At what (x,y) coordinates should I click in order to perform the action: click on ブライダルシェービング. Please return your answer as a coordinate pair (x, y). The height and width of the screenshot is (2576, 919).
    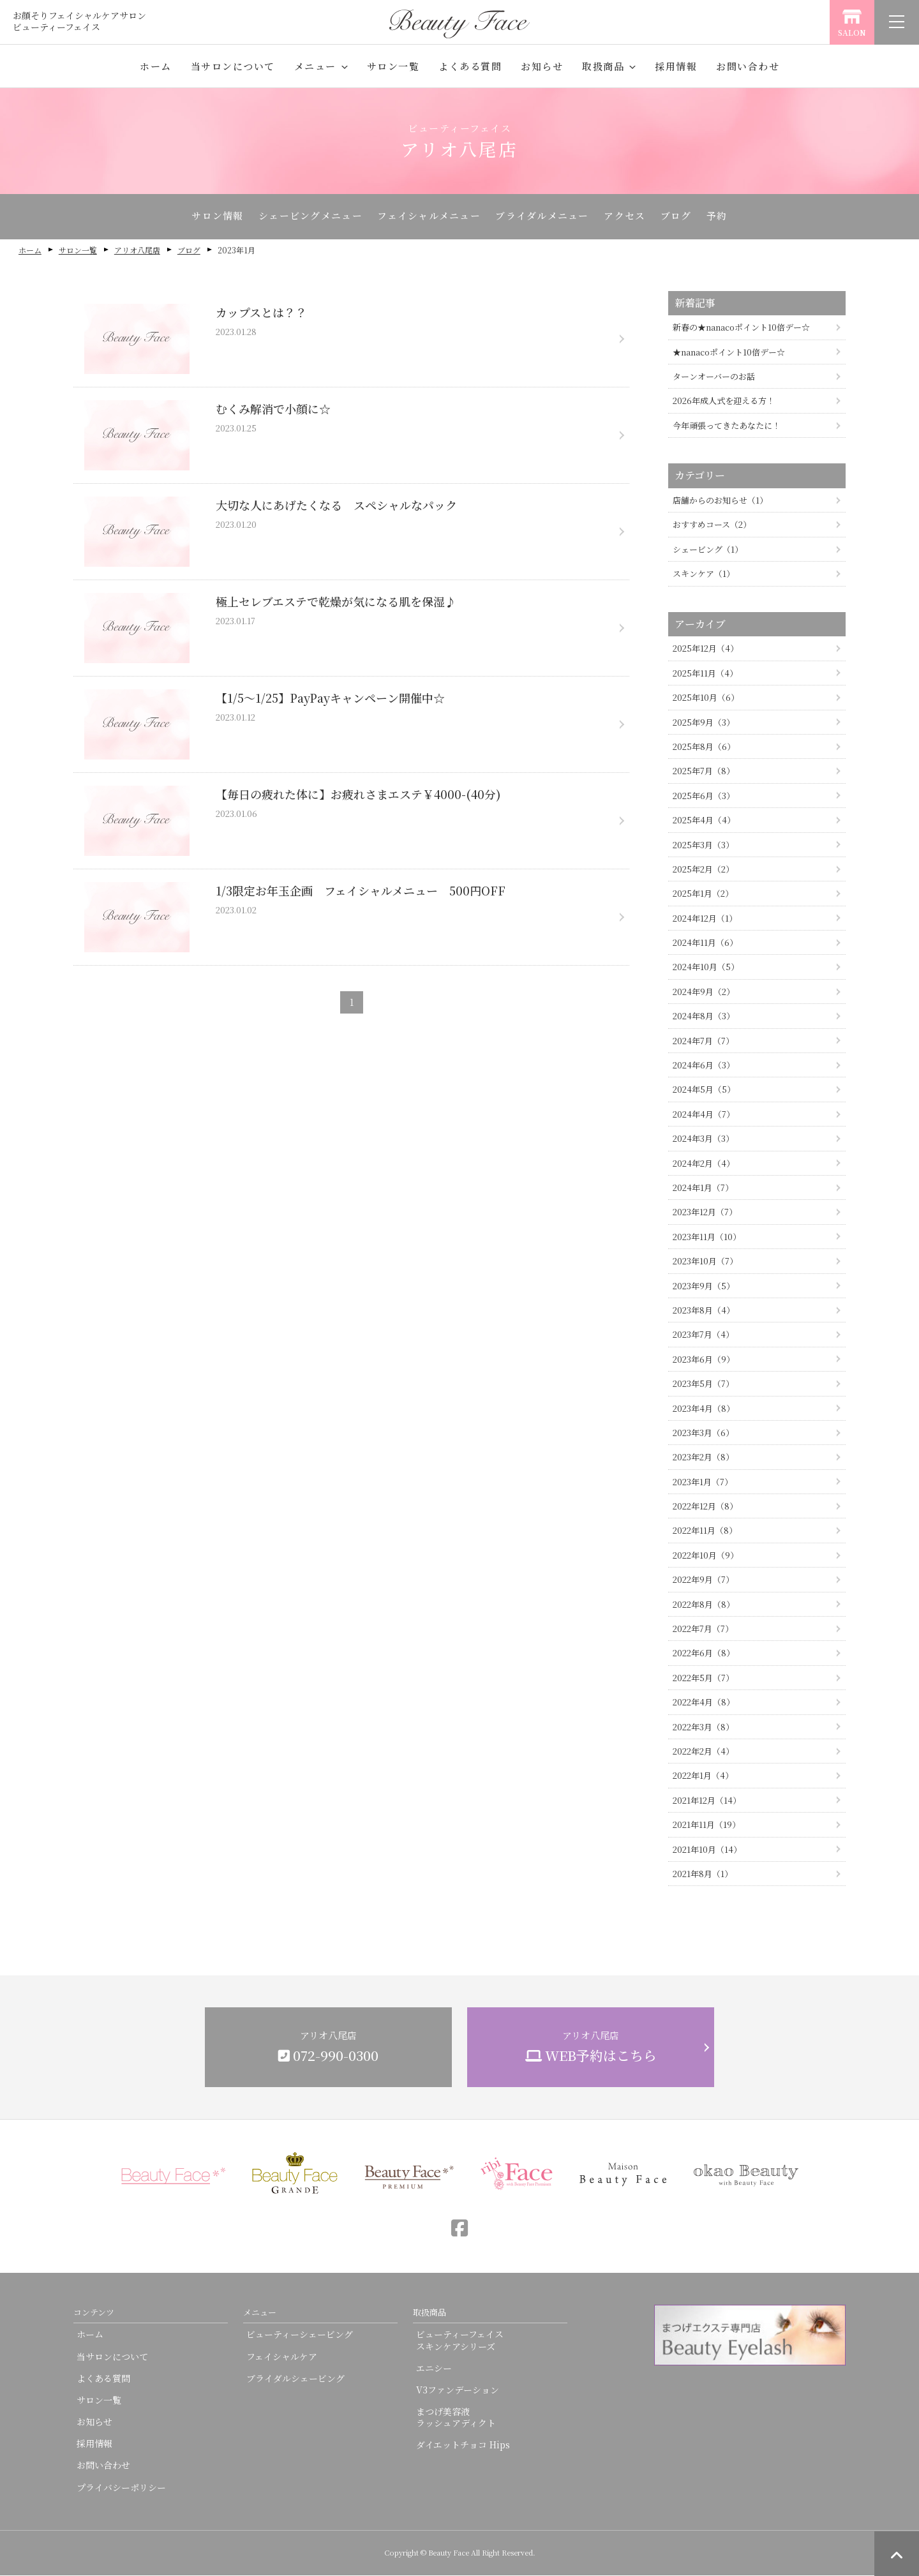
    Looking at the image, I should click on (295, 2378).